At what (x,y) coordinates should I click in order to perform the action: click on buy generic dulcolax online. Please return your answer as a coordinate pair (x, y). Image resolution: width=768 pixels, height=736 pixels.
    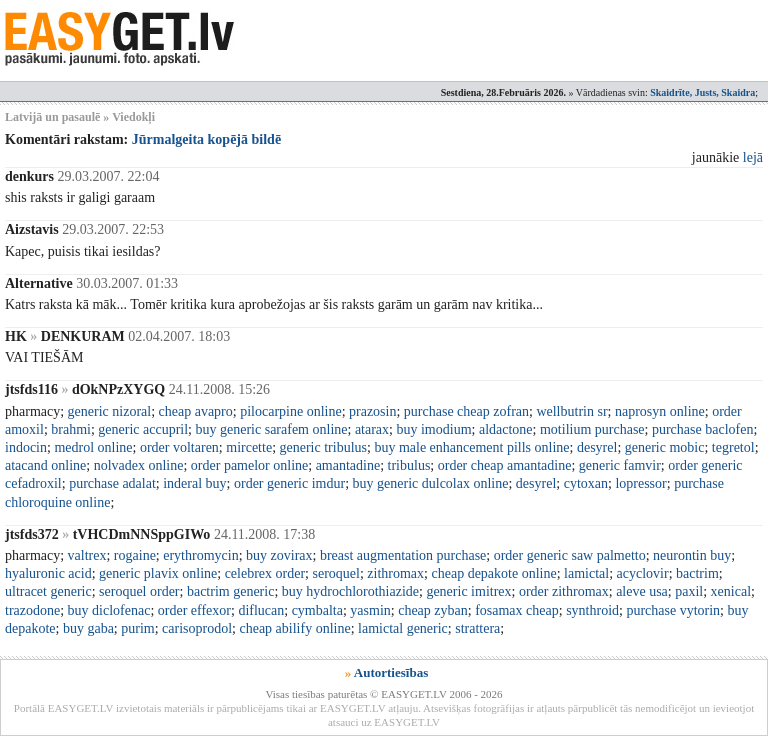
    Looking at the image, I should click on (431, 483).